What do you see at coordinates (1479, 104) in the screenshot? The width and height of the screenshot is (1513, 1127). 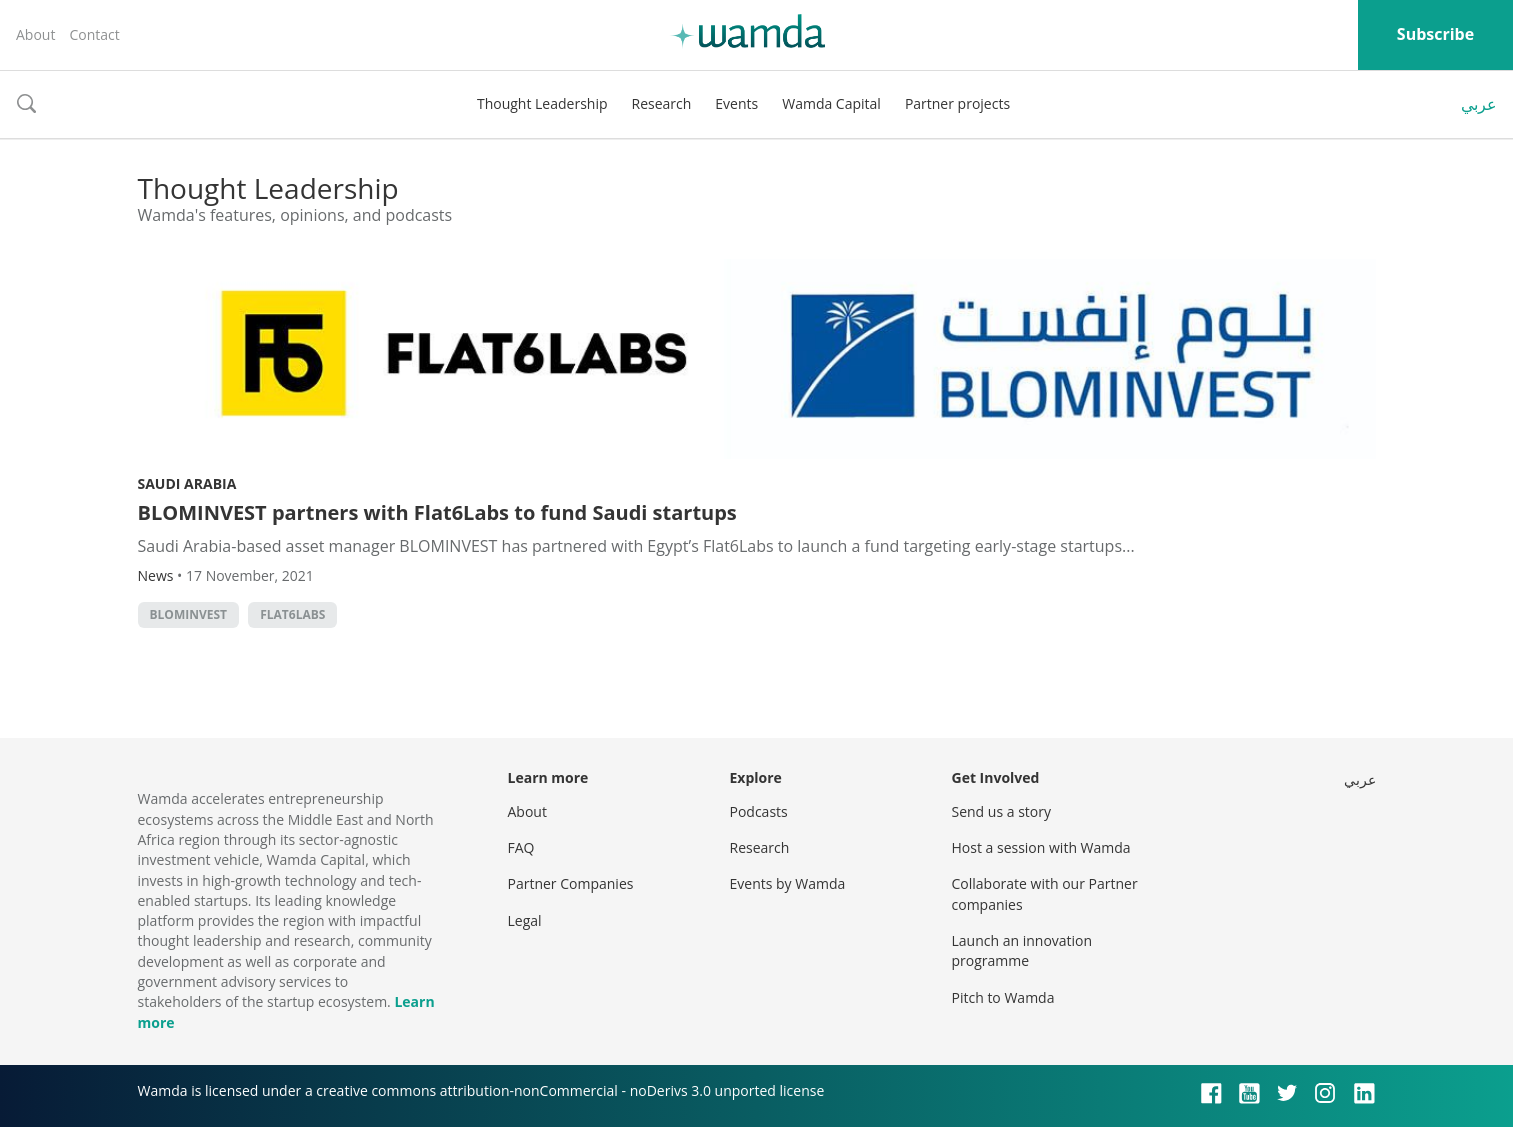 I see `عربي` at bounding box center [1479, 104].